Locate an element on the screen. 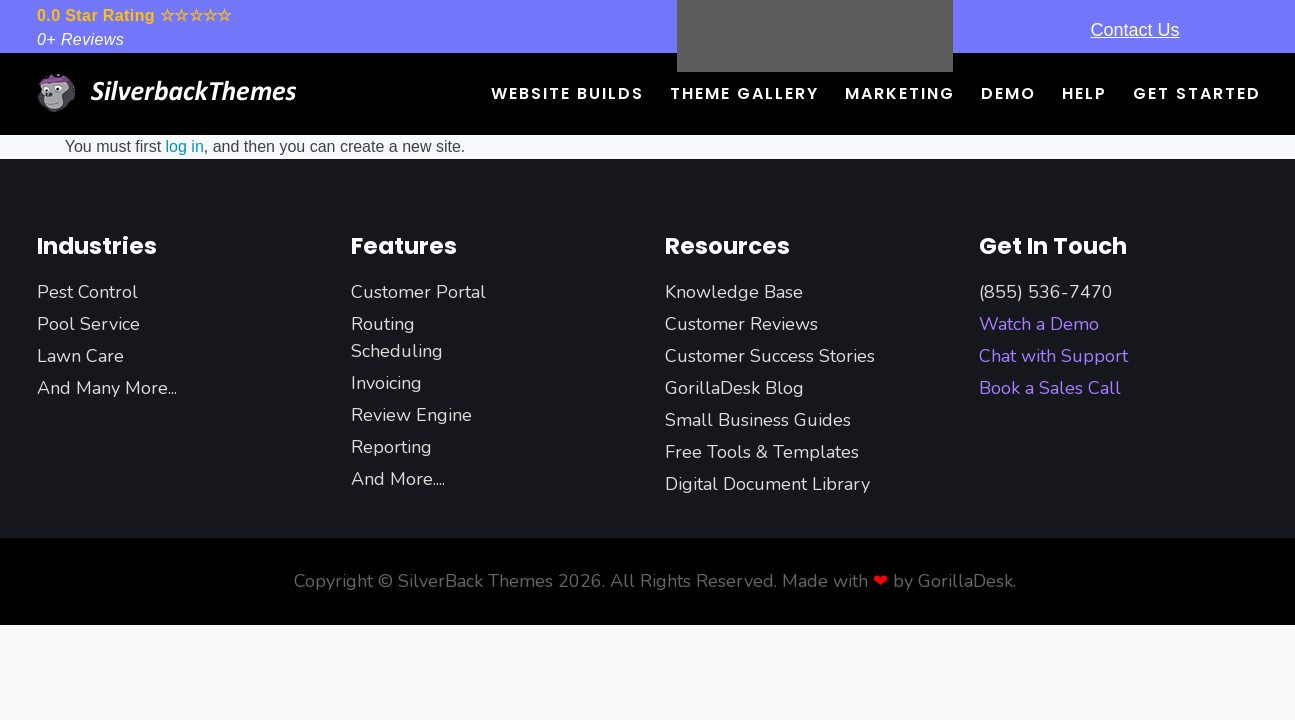  And Many More... is located at coordinates (107, 388).